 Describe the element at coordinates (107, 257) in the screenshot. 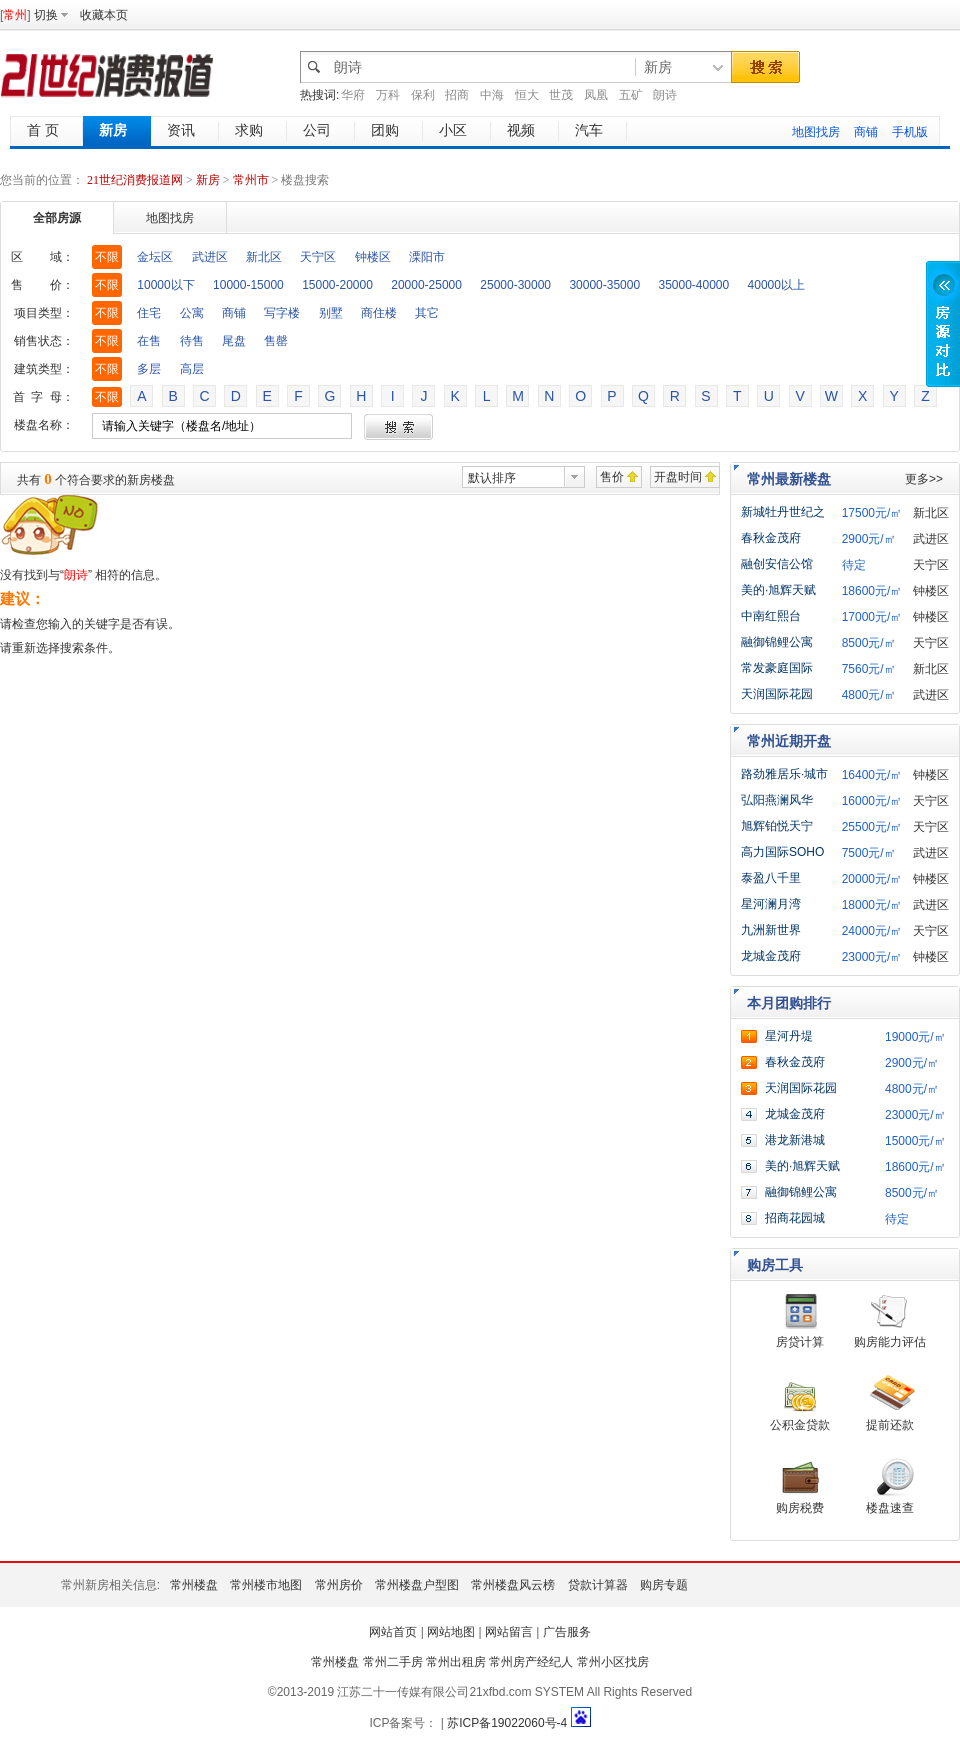

I see `不限` at that location.